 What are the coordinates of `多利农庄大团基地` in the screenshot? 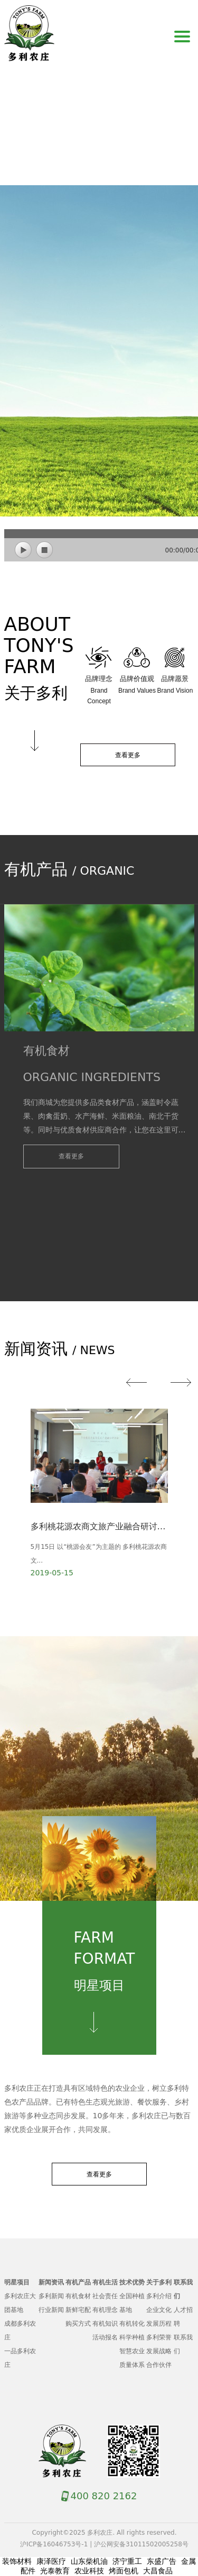 It's located at (20, 2303).